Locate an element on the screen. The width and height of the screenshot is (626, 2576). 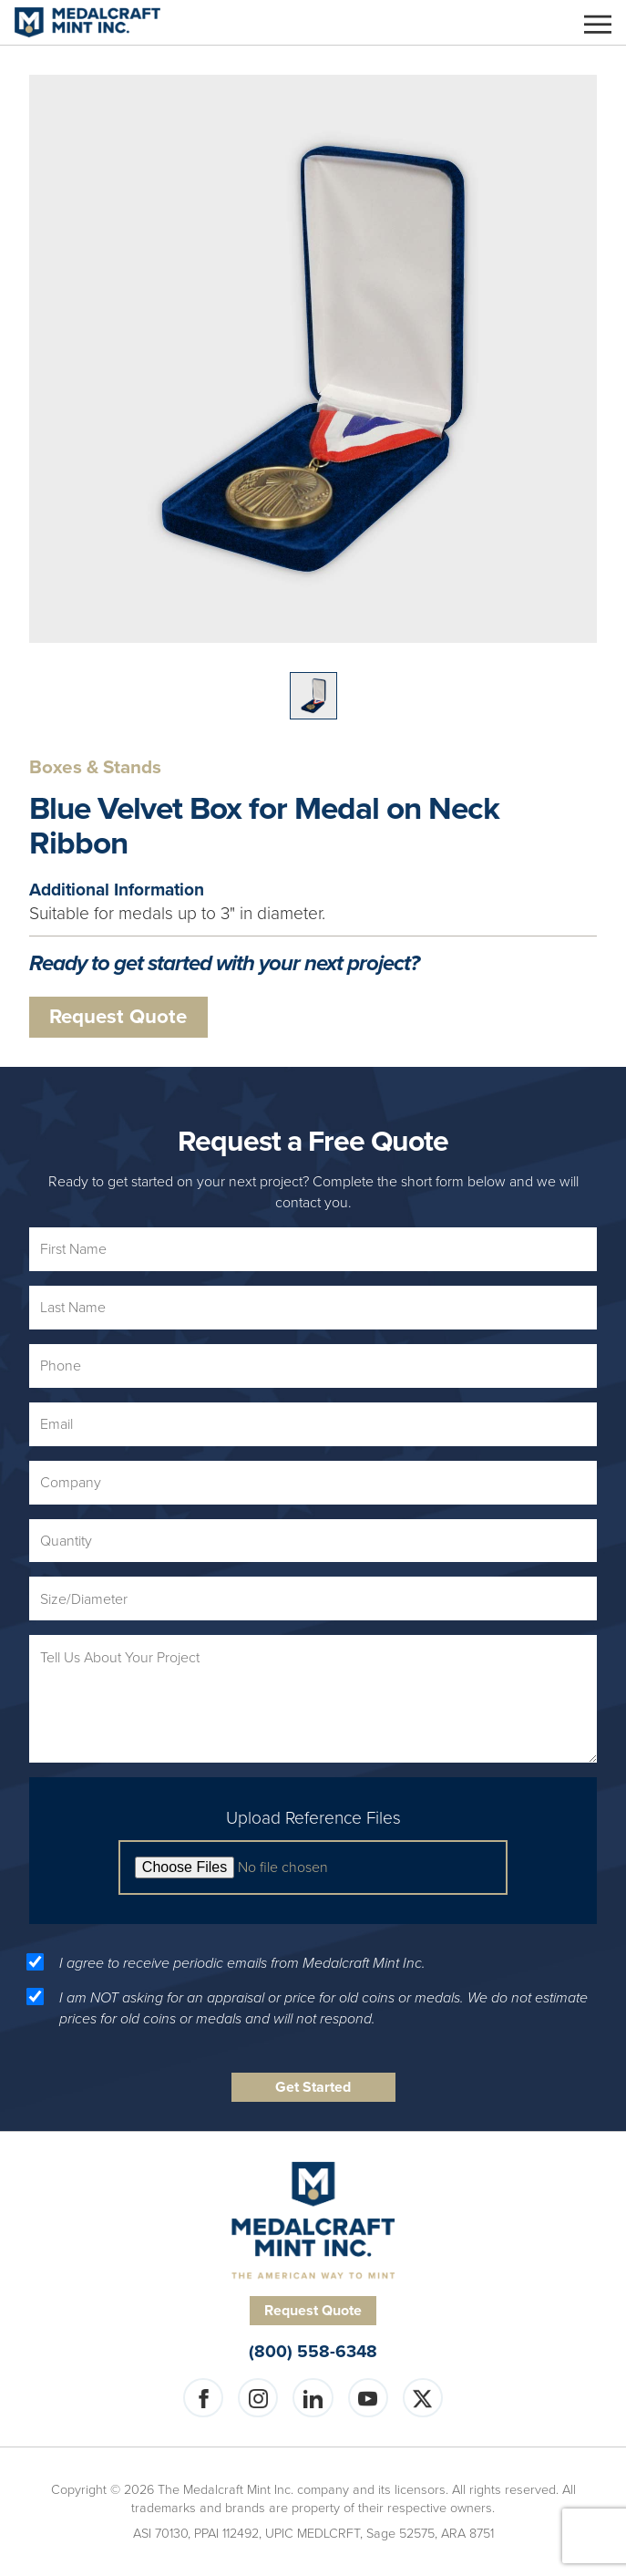
Request Quote is located at coordinates (118, 1016).